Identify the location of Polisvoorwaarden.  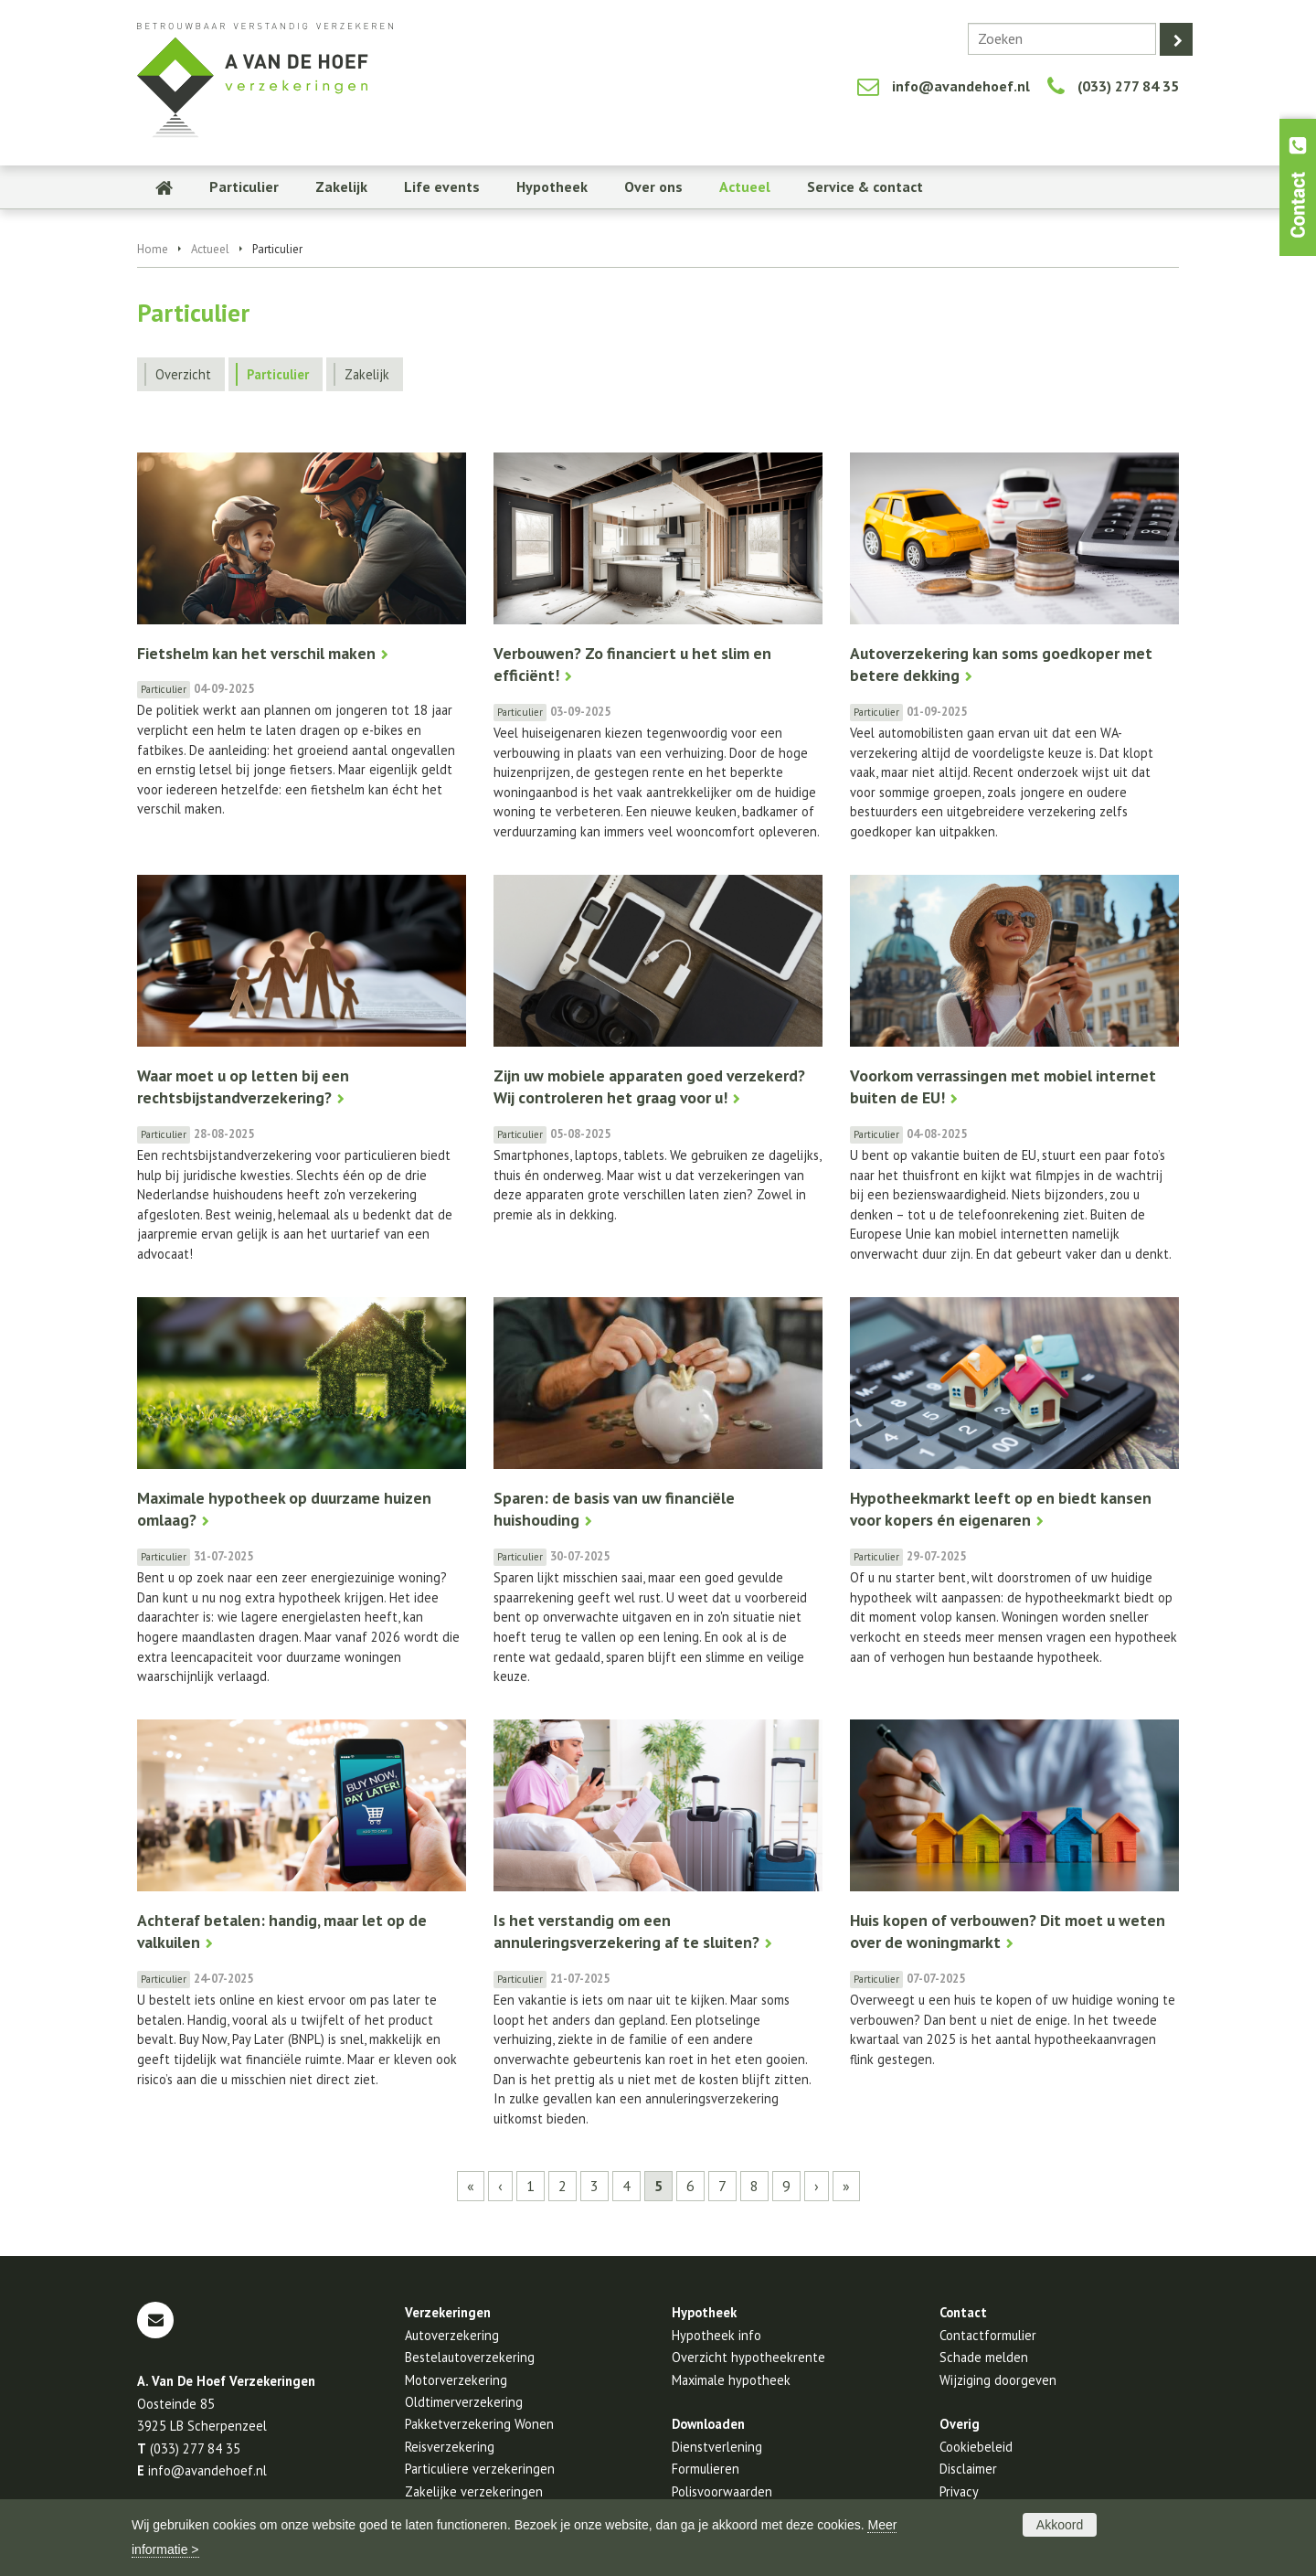
(722, 2491).